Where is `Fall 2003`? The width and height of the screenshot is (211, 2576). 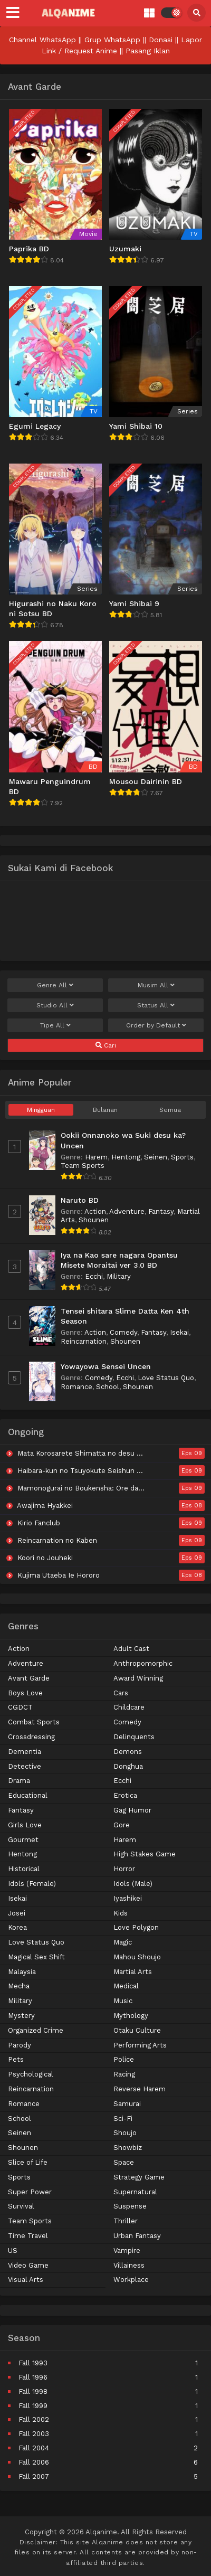
Fall 2003 is located at coordinates (33, 2434).